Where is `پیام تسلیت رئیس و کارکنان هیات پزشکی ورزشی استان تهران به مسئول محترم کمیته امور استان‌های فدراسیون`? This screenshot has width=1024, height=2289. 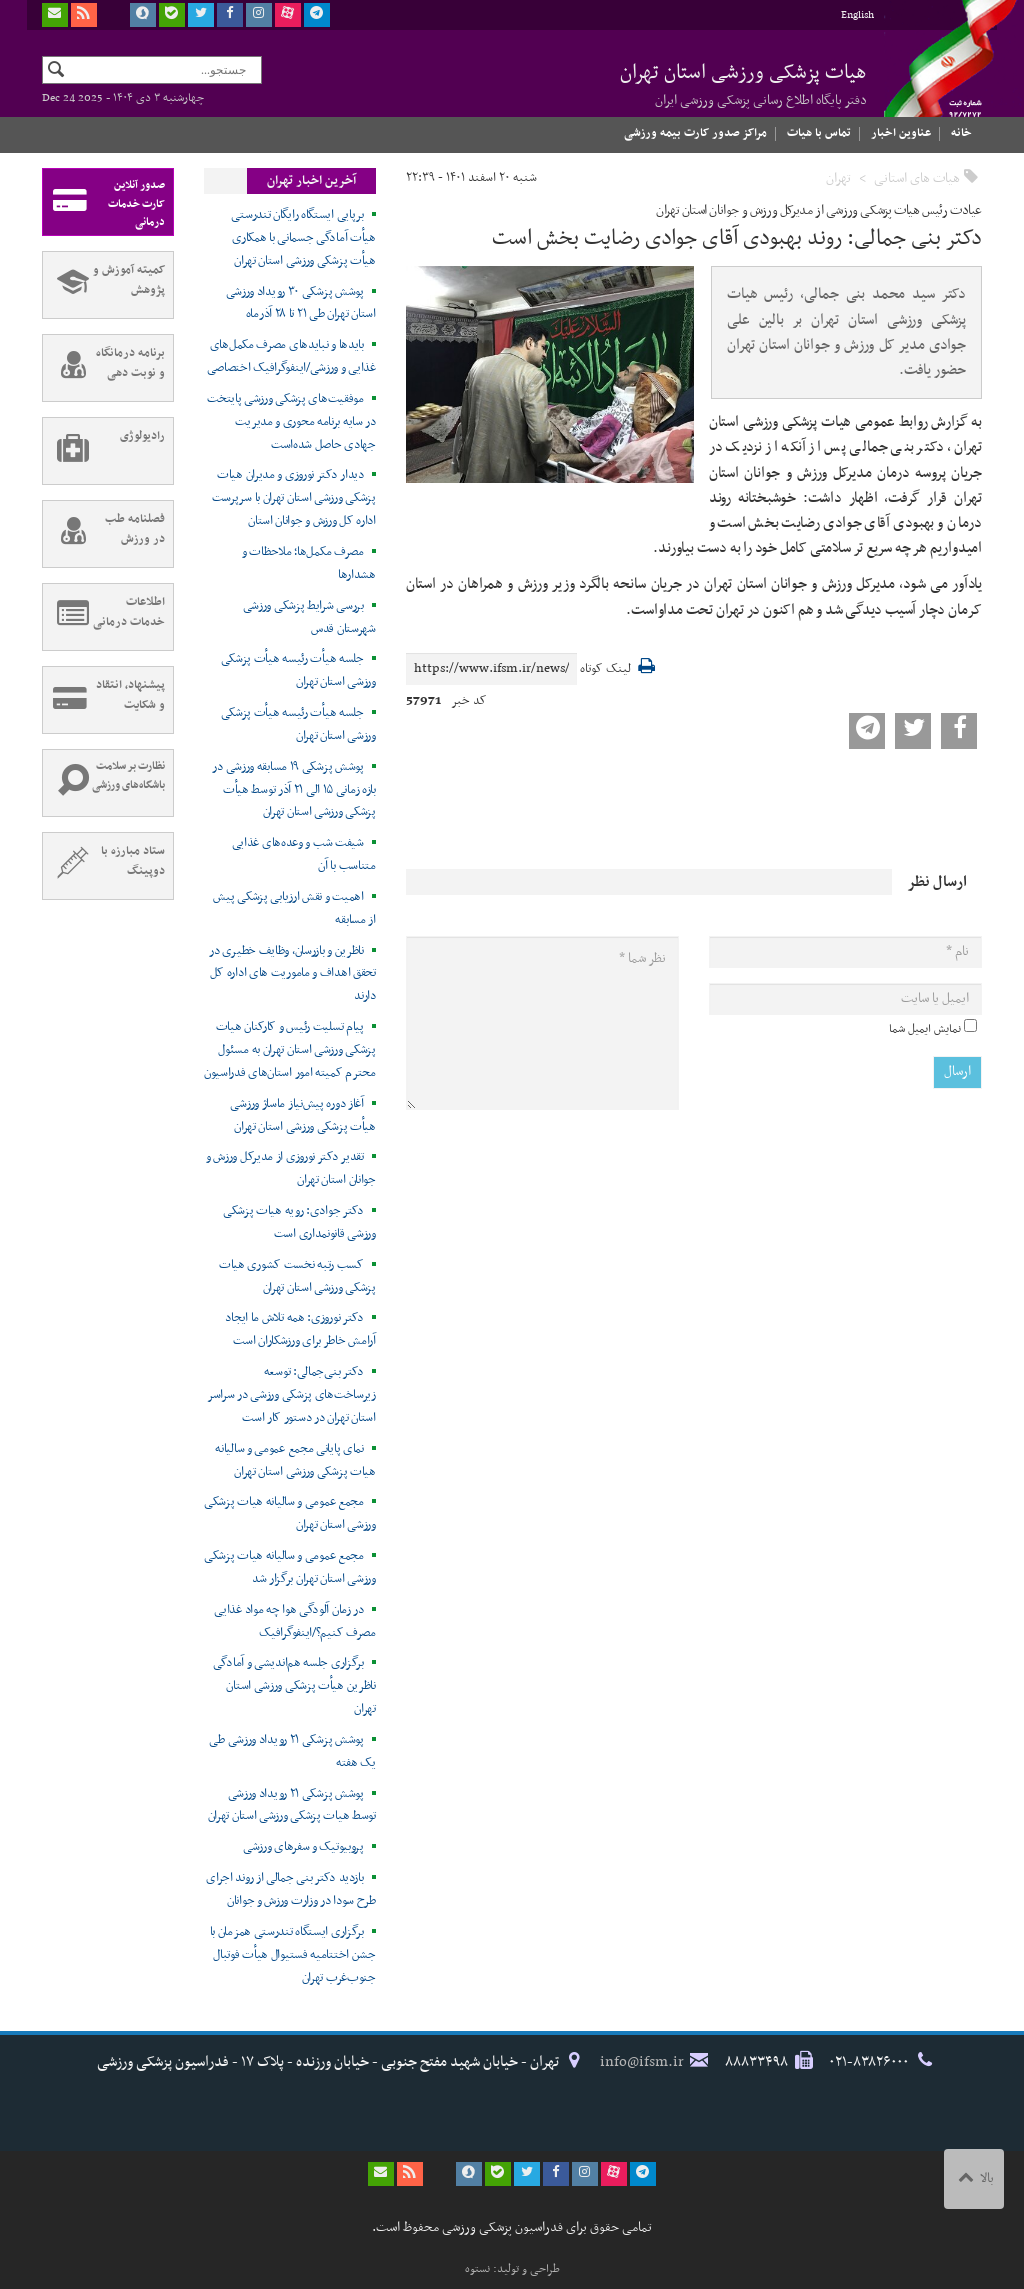 پیام تسلیت رئیس و کارکنان هیات پزشکی ورزشی استان تهران به مسئول محترم کمیته امور استان‌های فدراسیون is located at coordinates (290, 1050).